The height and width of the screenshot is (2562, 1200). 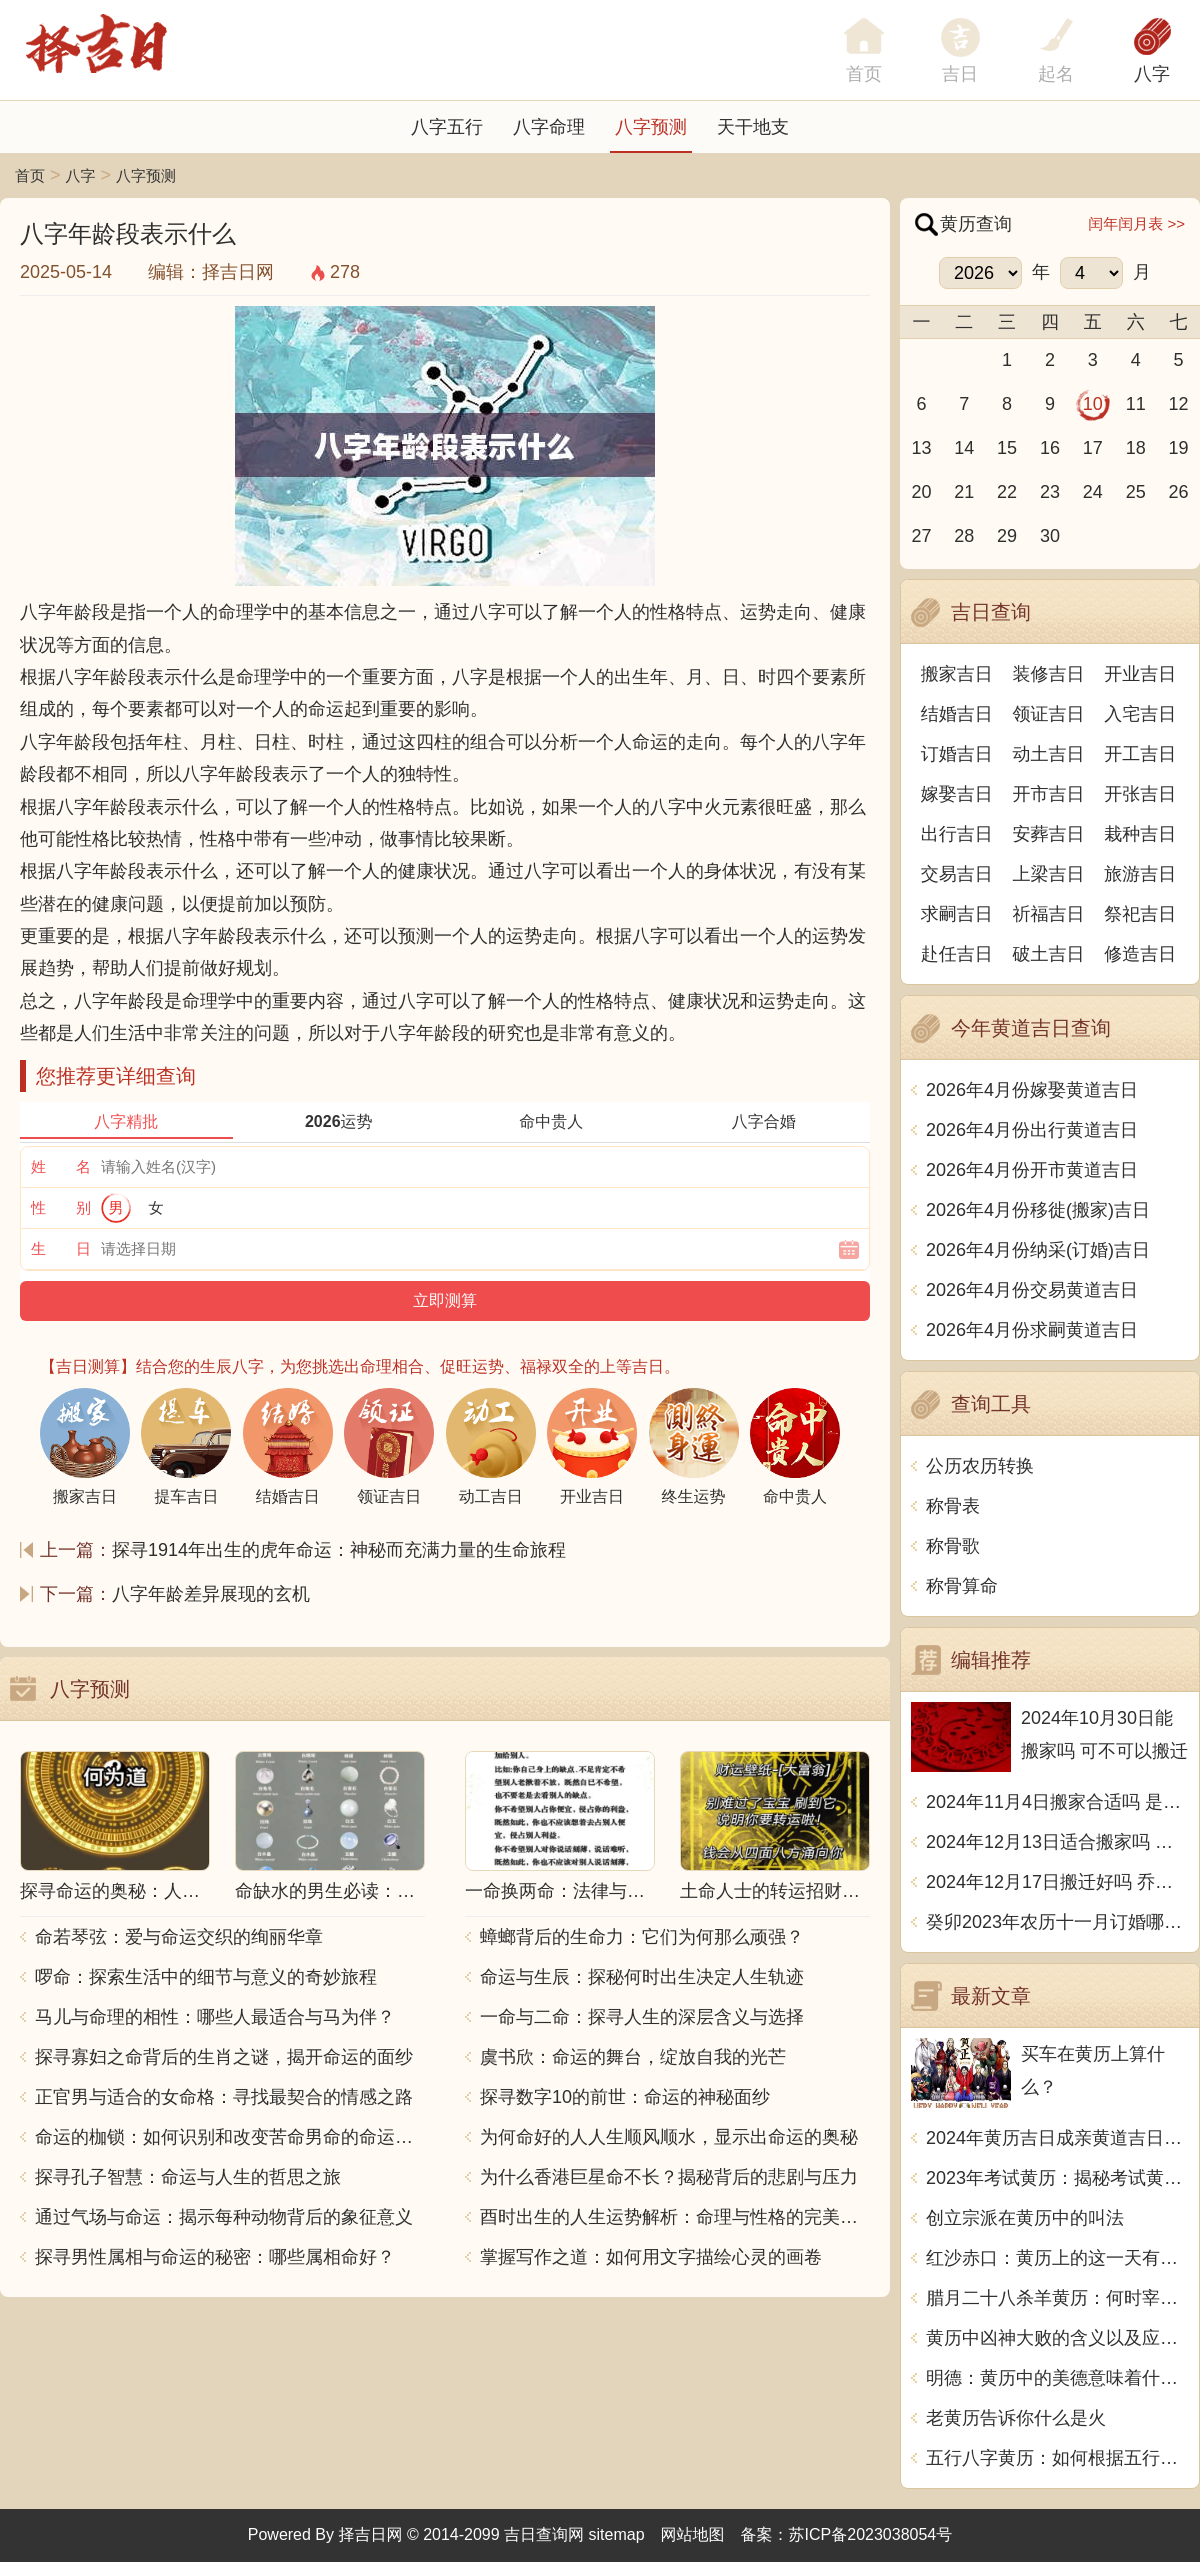 I want to click on 明德：黄历中的美德意味着什么？, so click(x=1057, y=2378).